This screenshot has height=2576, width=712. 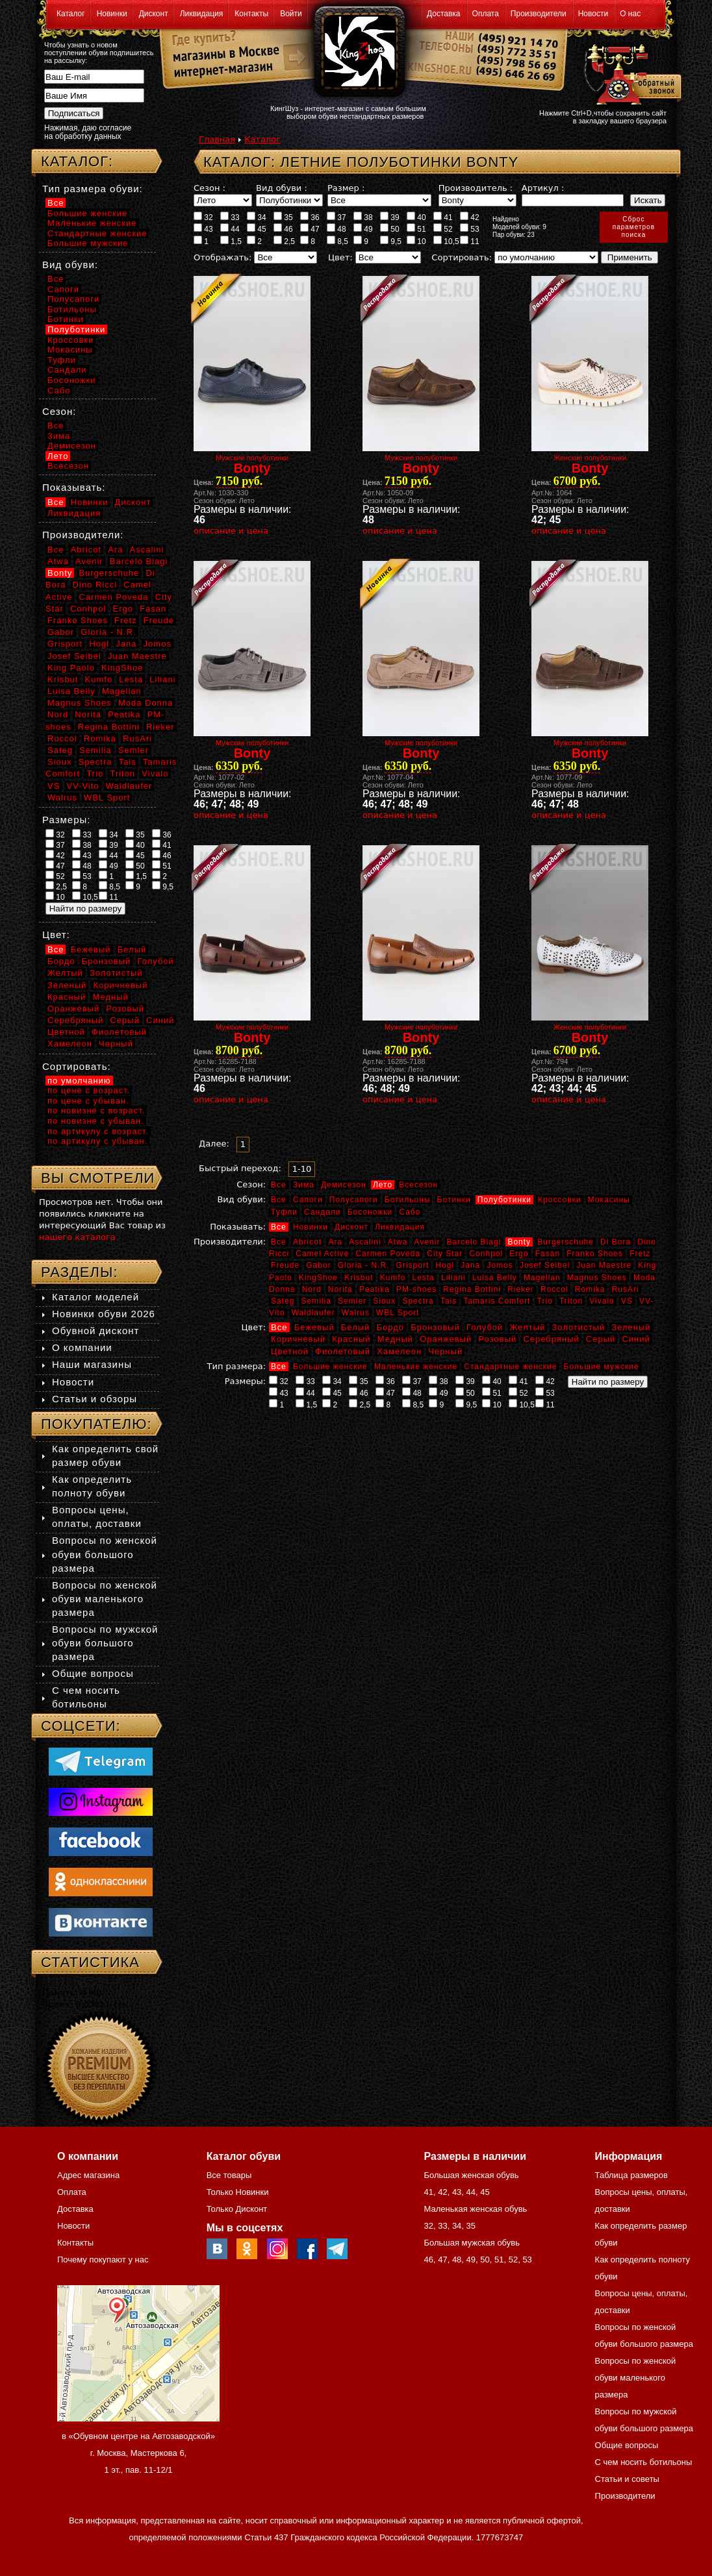 What do you see at coordinates (609, 1199) in the screenshot?
I see `Мокасины` at bounding box center [609, 1199].